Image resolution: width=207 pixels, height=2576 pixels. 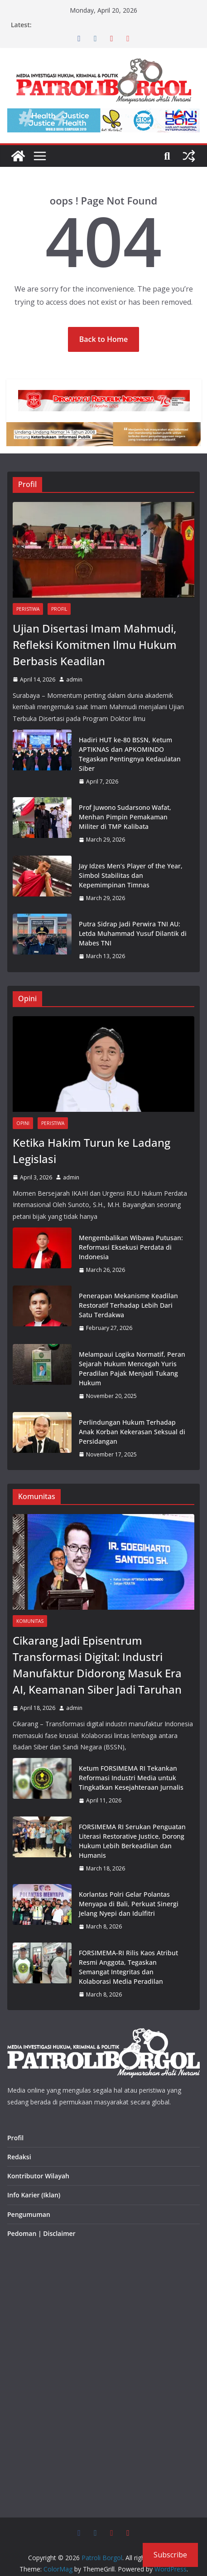 I want to click on Komunitas, so click(x=29, y=1621).